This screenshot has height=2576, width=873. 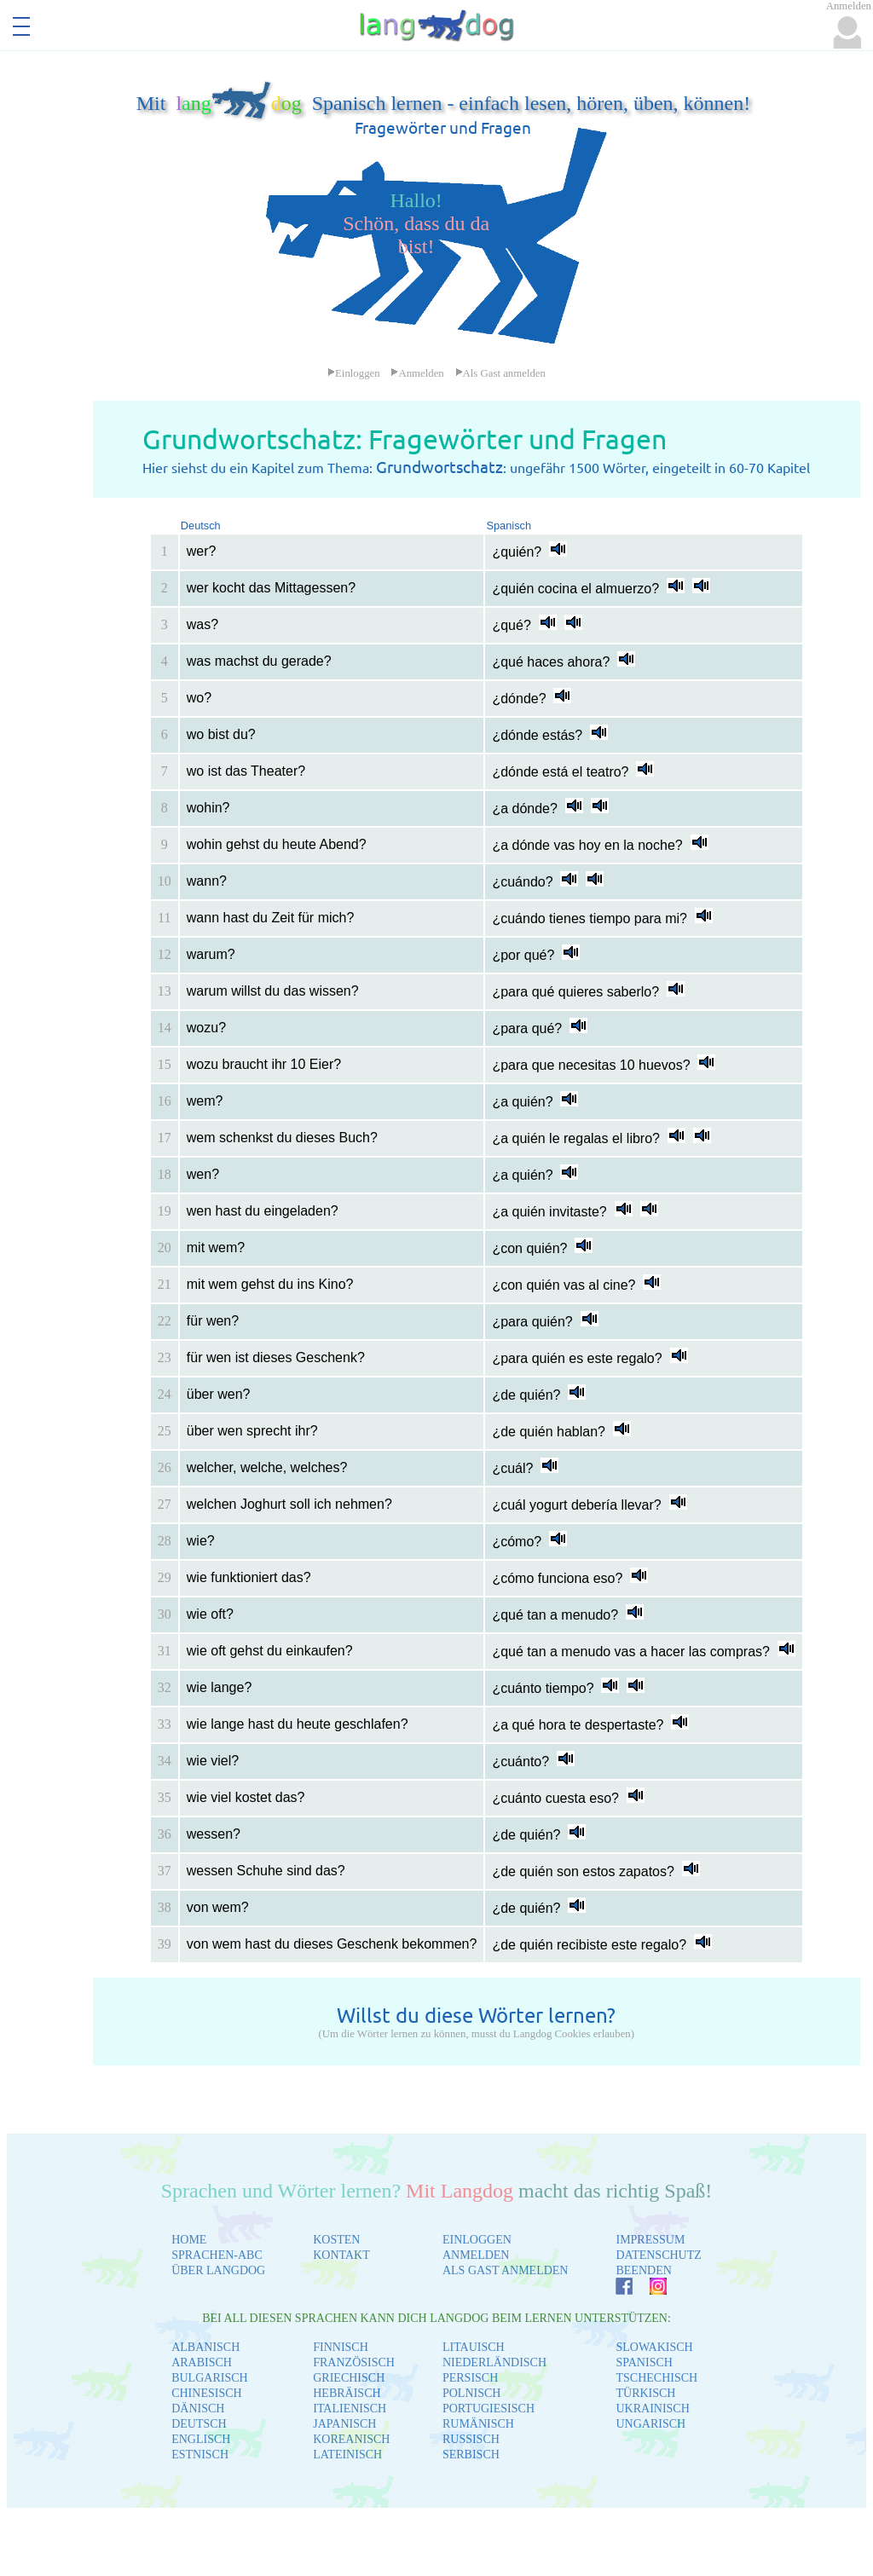 I want to click on ESTNISCH, so click(x=199, y=2454).